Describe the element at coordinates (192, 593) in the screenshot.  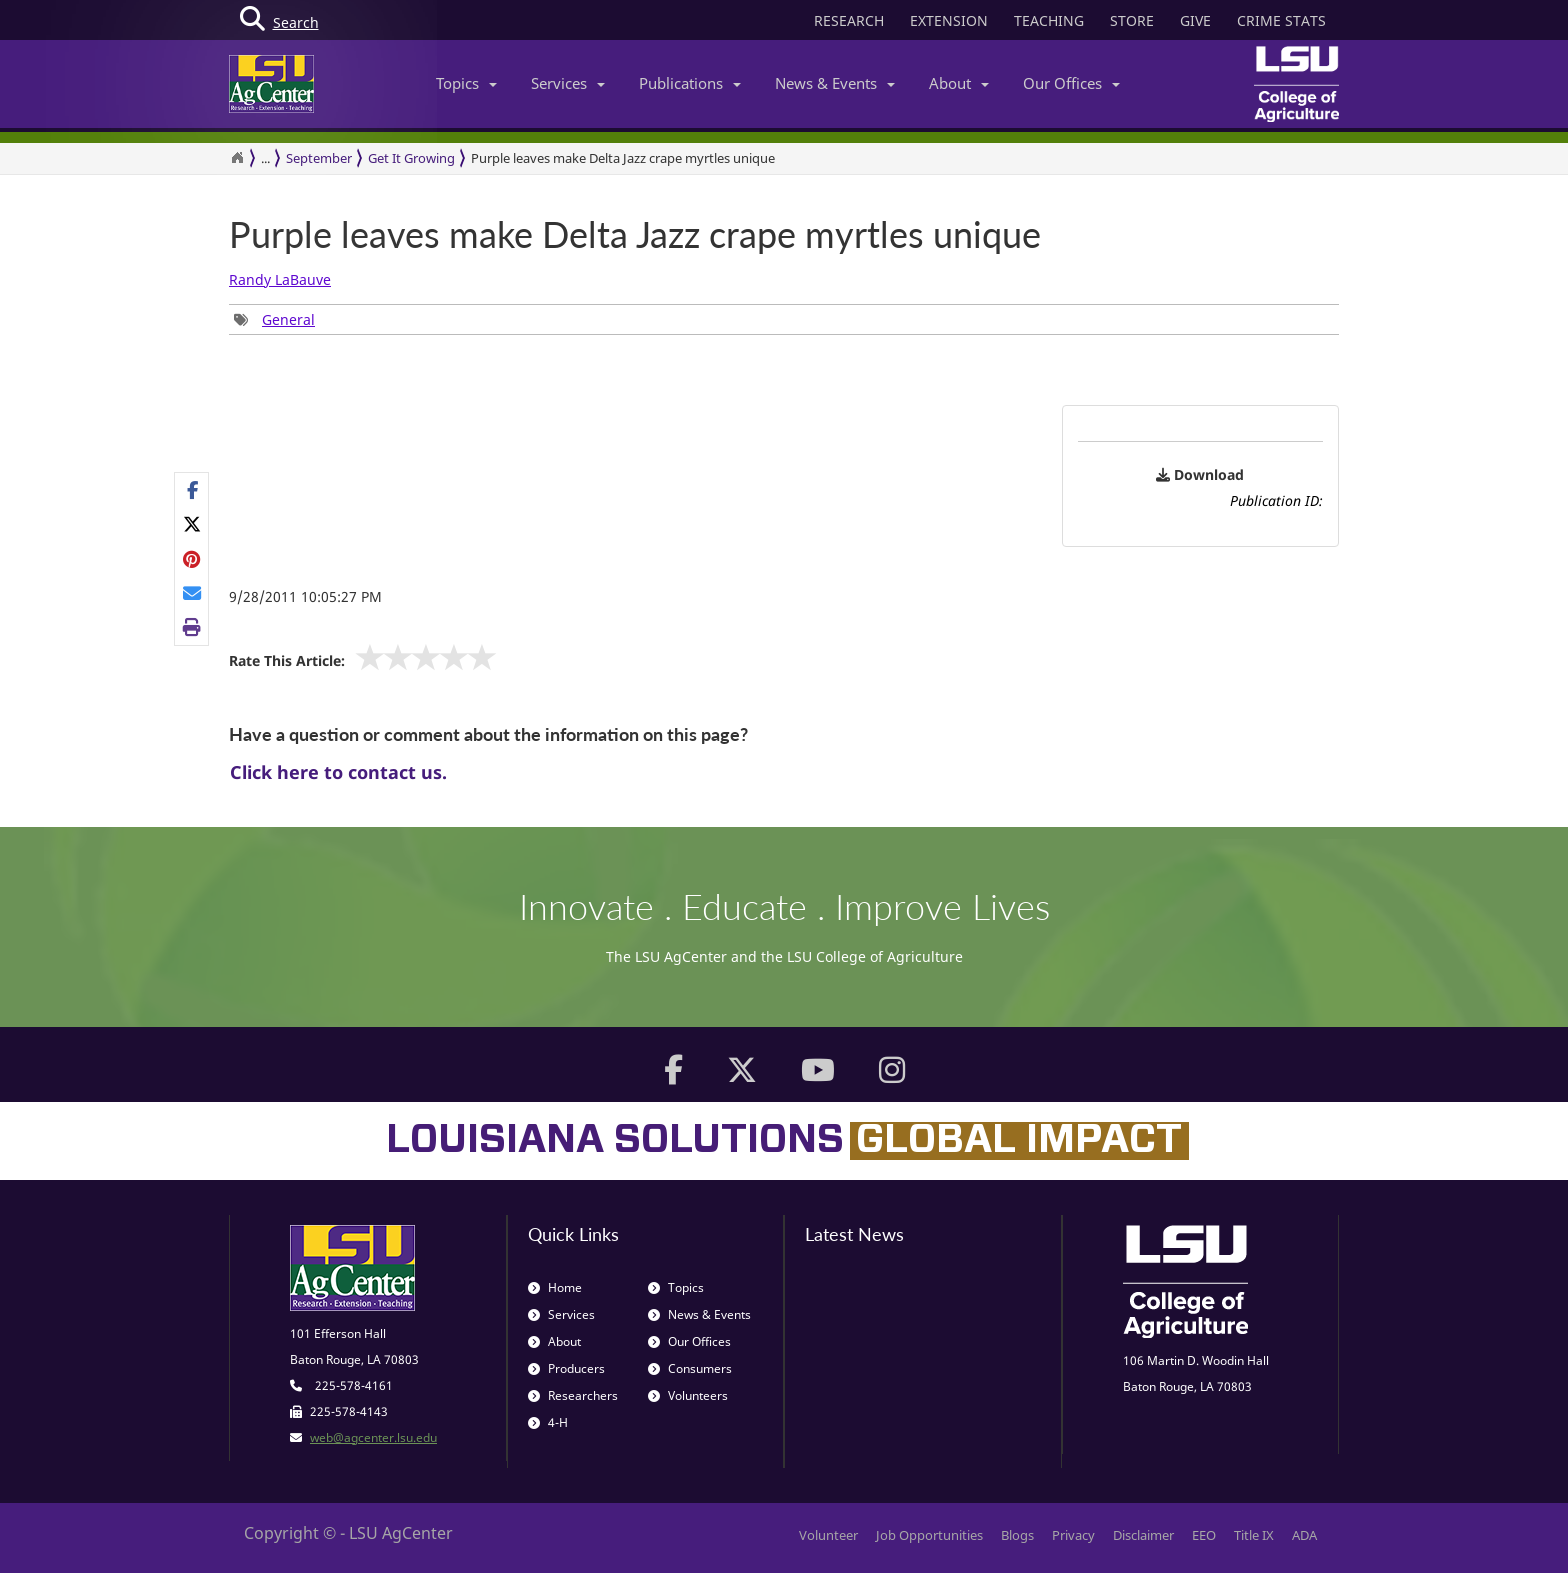
I see `[E-mail this page]` at that location.